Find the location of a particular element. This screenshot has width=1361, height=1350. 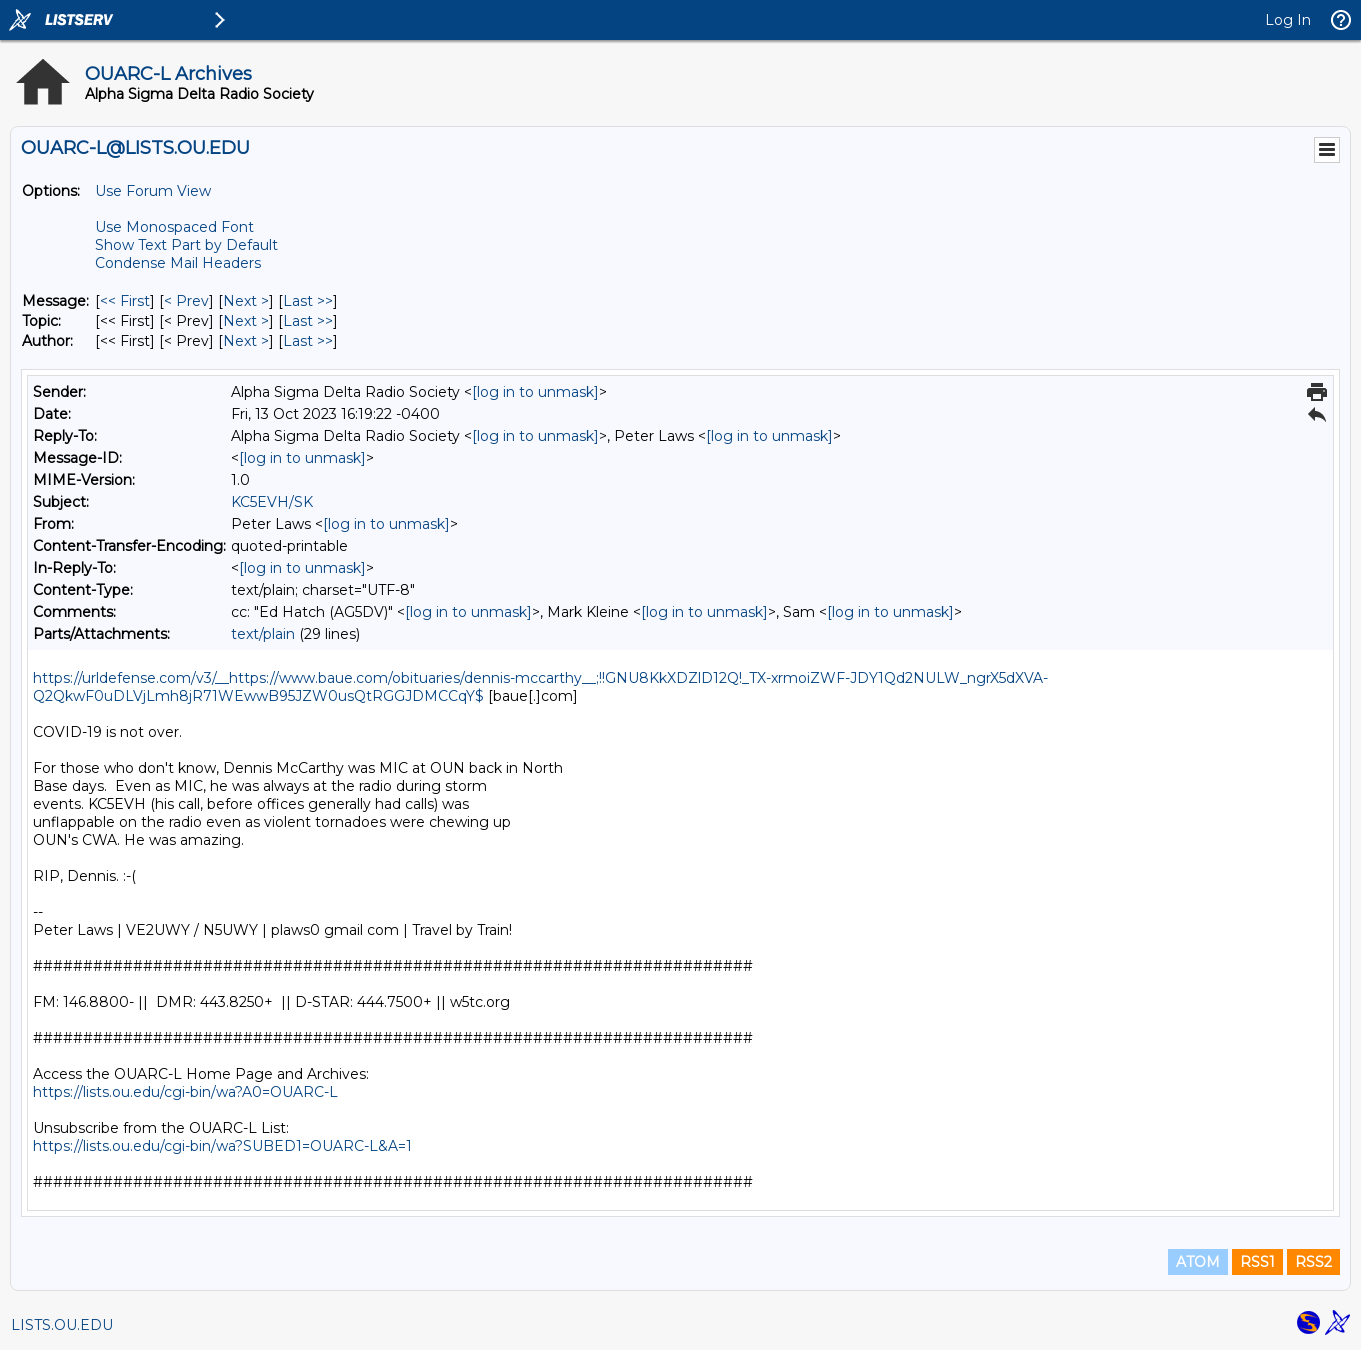

LISTS.OU.EDU is located at coordinates (62, 1325).